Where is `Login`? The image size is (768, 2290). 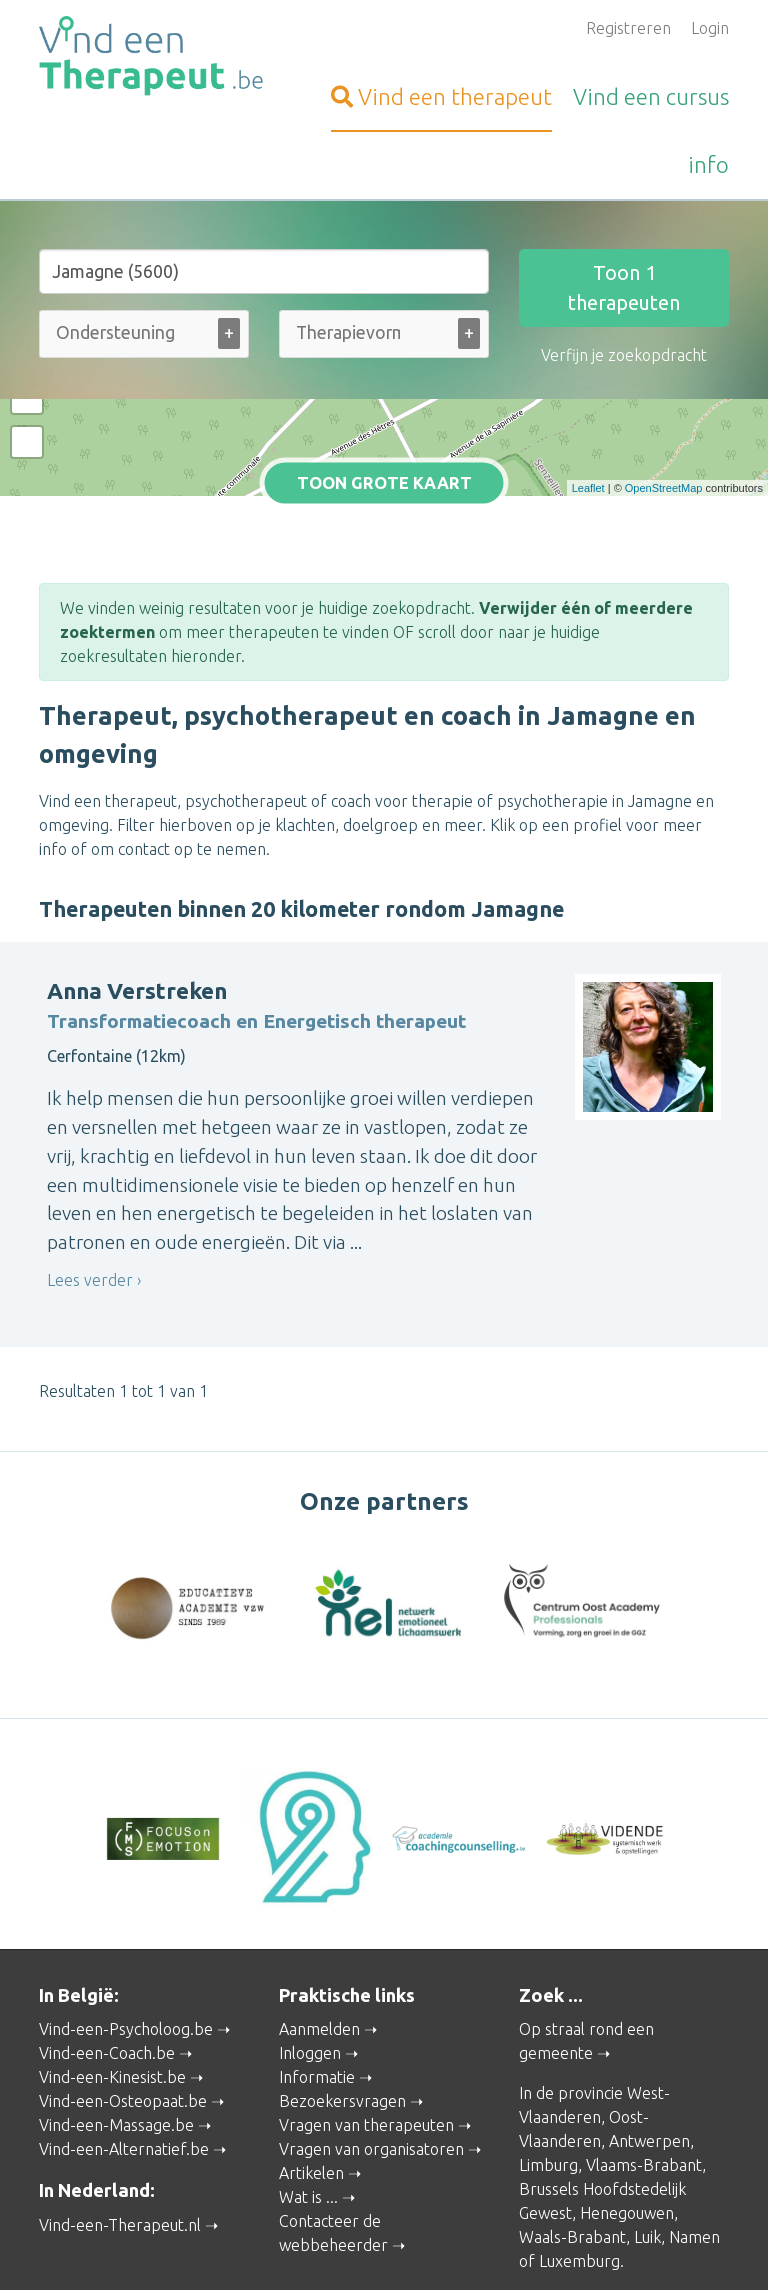 Login is located at coordinates (710, 28).